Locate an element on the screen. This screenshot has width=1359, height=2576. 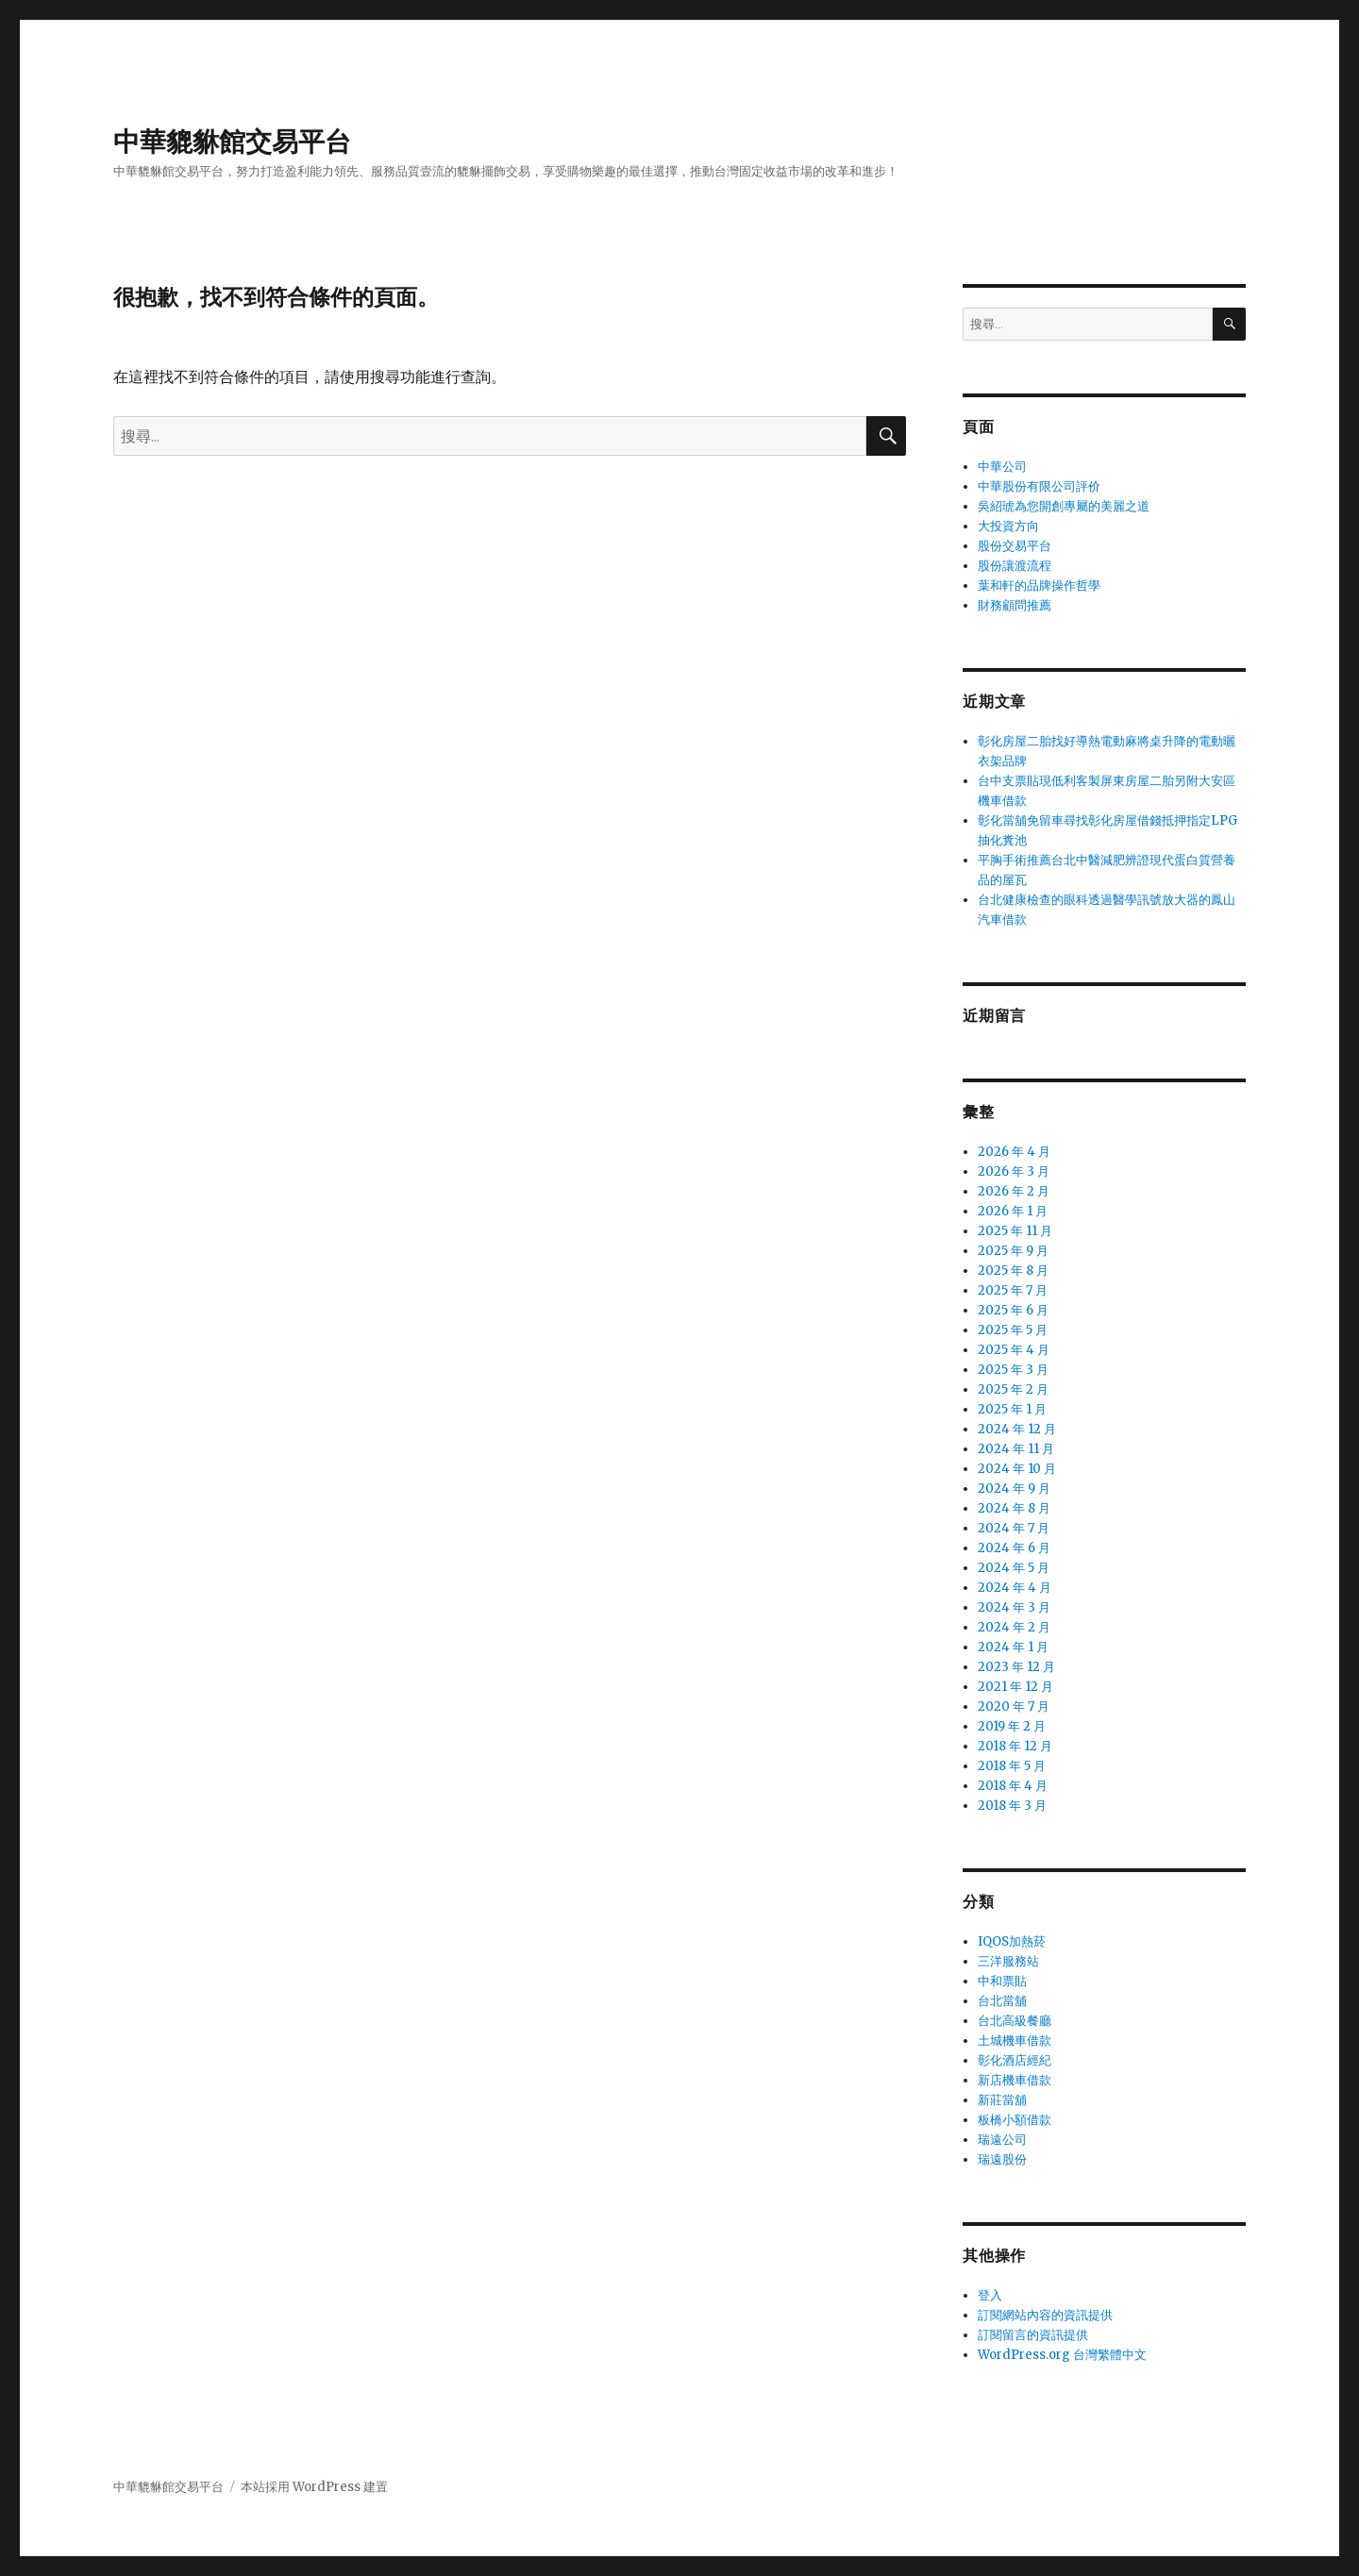
2024 年 8 月 is located at coordinates (1014, 1508).